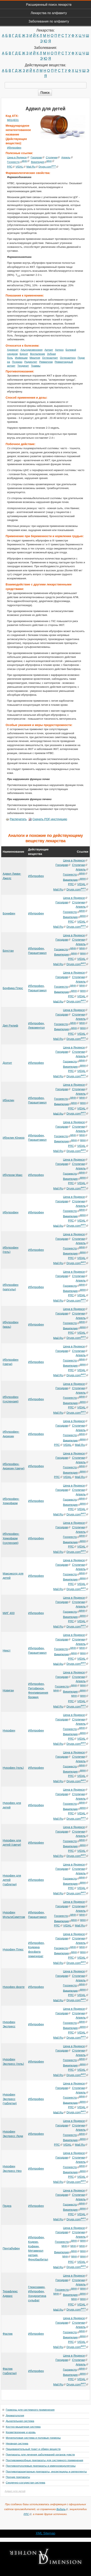 The height and width of the screenshot is (2576, 91). I want to click on Госреестр, so click(14, 162).